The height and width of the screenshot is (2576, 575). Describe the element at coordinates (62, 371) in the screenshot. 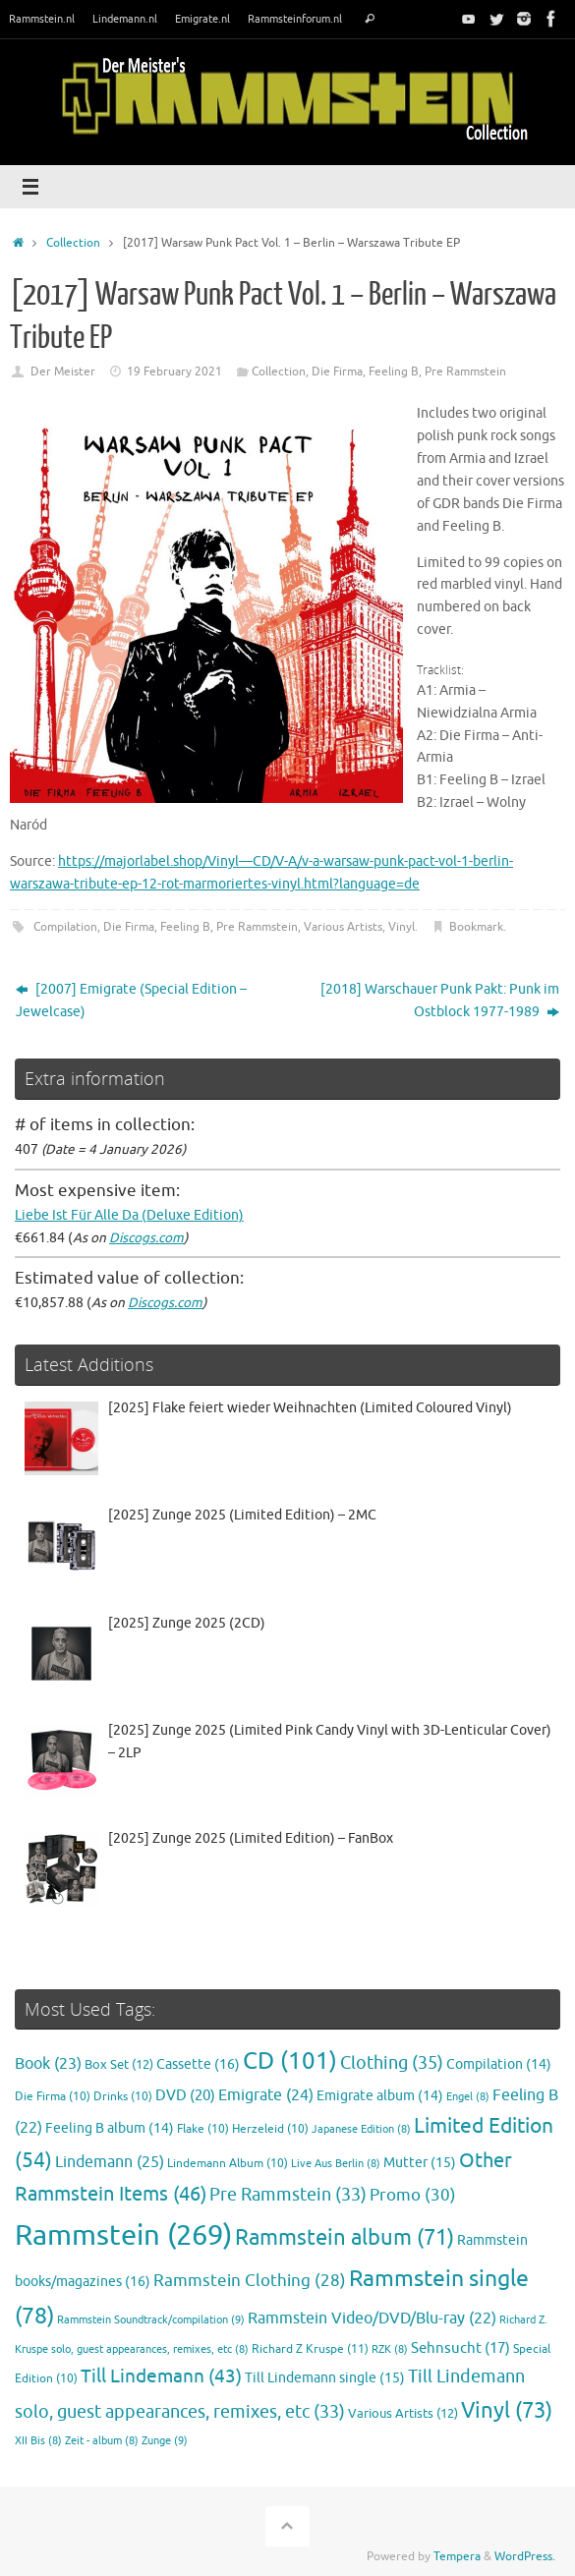

I see `Der Meister` at that location.